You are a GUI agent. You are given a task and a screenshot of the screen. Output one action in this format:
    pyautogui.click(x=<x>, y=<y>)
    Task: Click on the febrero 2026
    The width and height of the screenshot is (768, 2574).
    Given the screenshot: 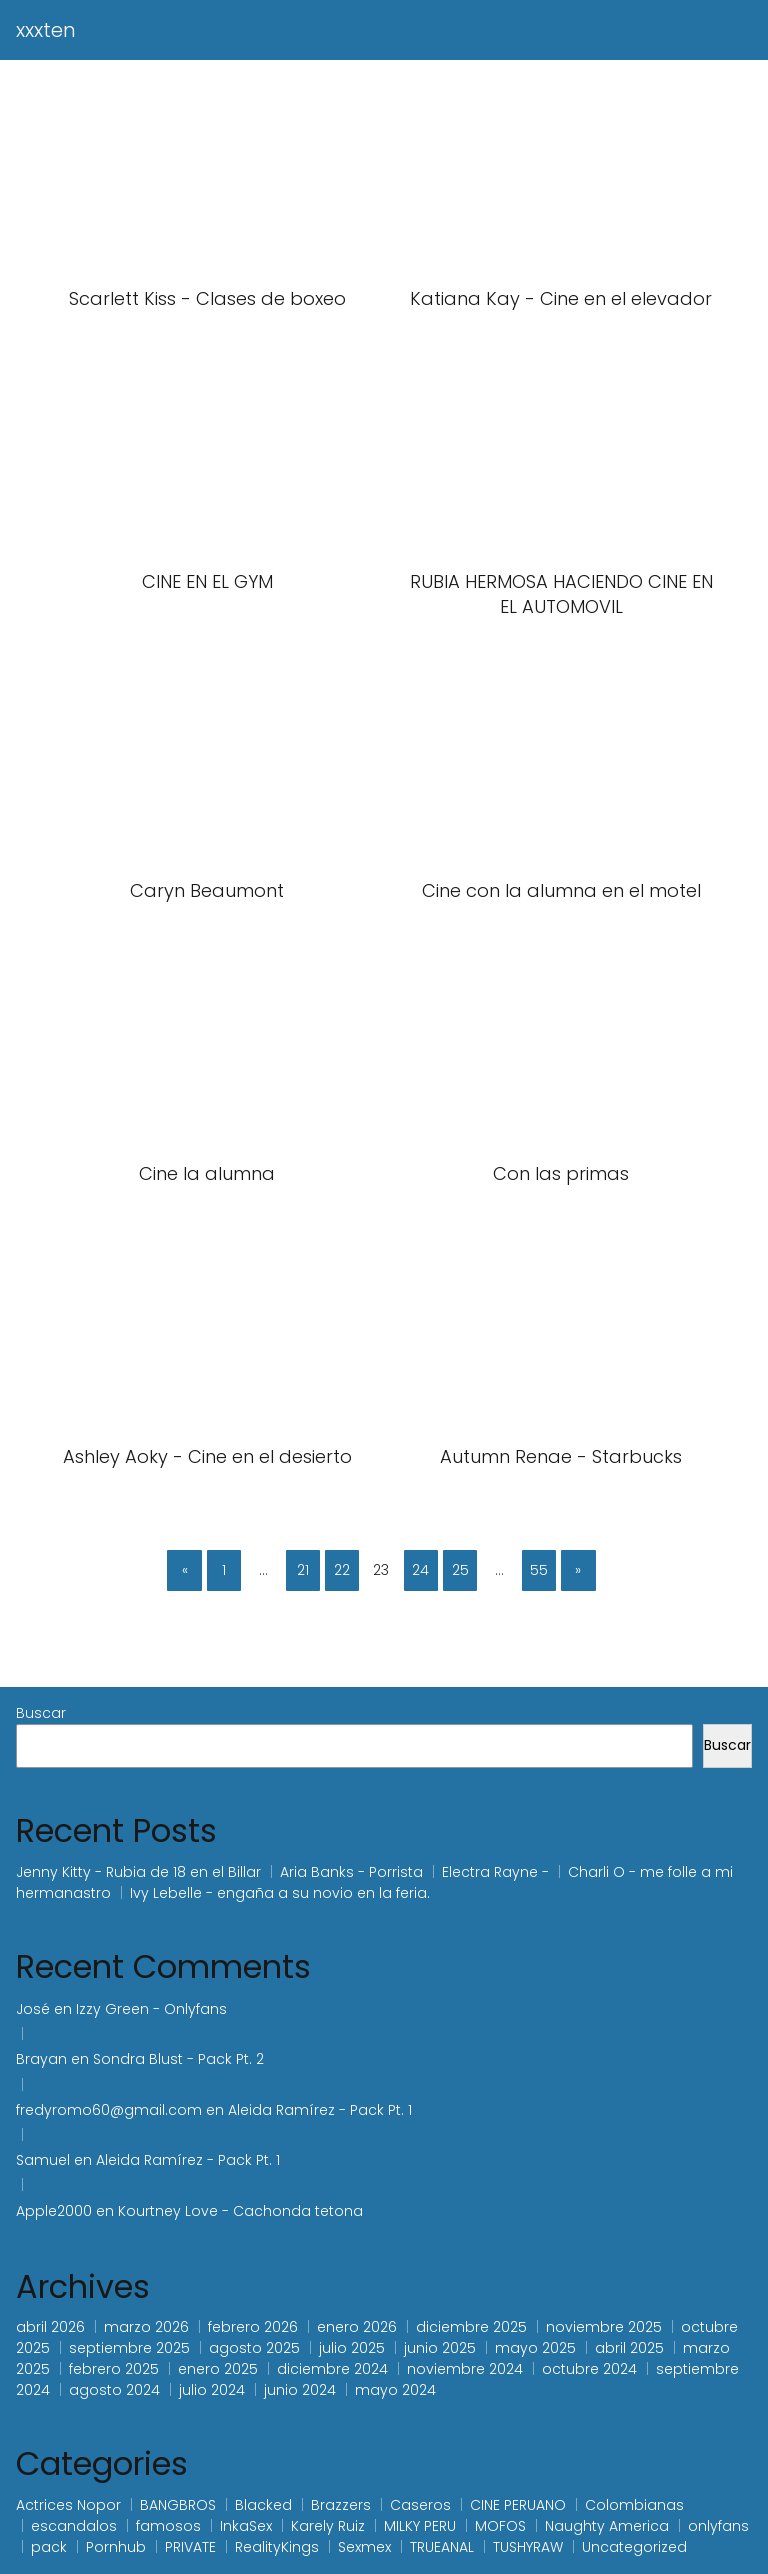 What is the action you would take?
    pyautogui.click(x=253, y=2327)
    